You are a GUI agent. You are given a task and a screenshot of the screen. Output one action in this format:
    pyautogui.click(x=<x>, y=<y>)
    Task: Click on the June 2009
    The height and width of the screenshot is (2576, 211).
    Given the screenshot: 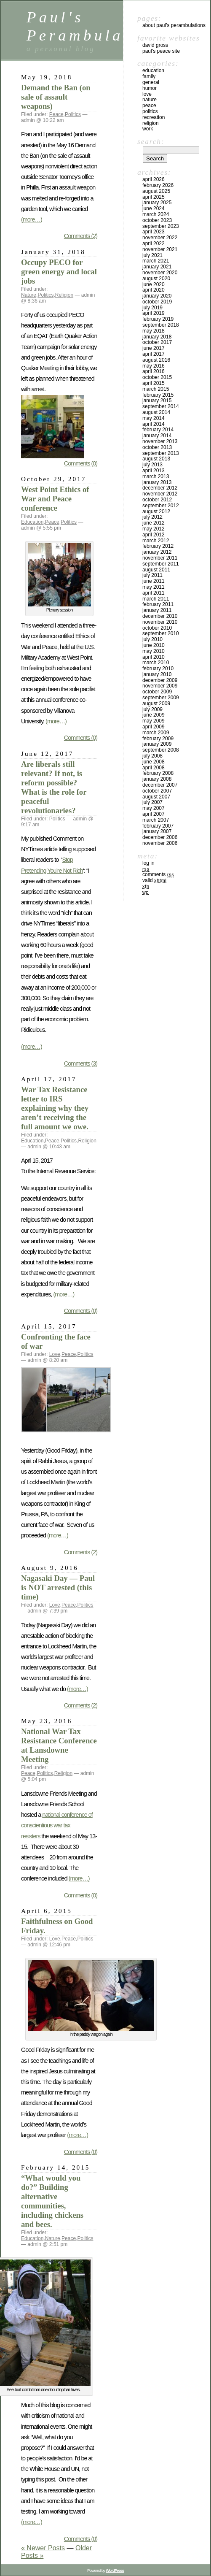 What is the action you would take?
    pyautogui.click(x=153, y=715)
    